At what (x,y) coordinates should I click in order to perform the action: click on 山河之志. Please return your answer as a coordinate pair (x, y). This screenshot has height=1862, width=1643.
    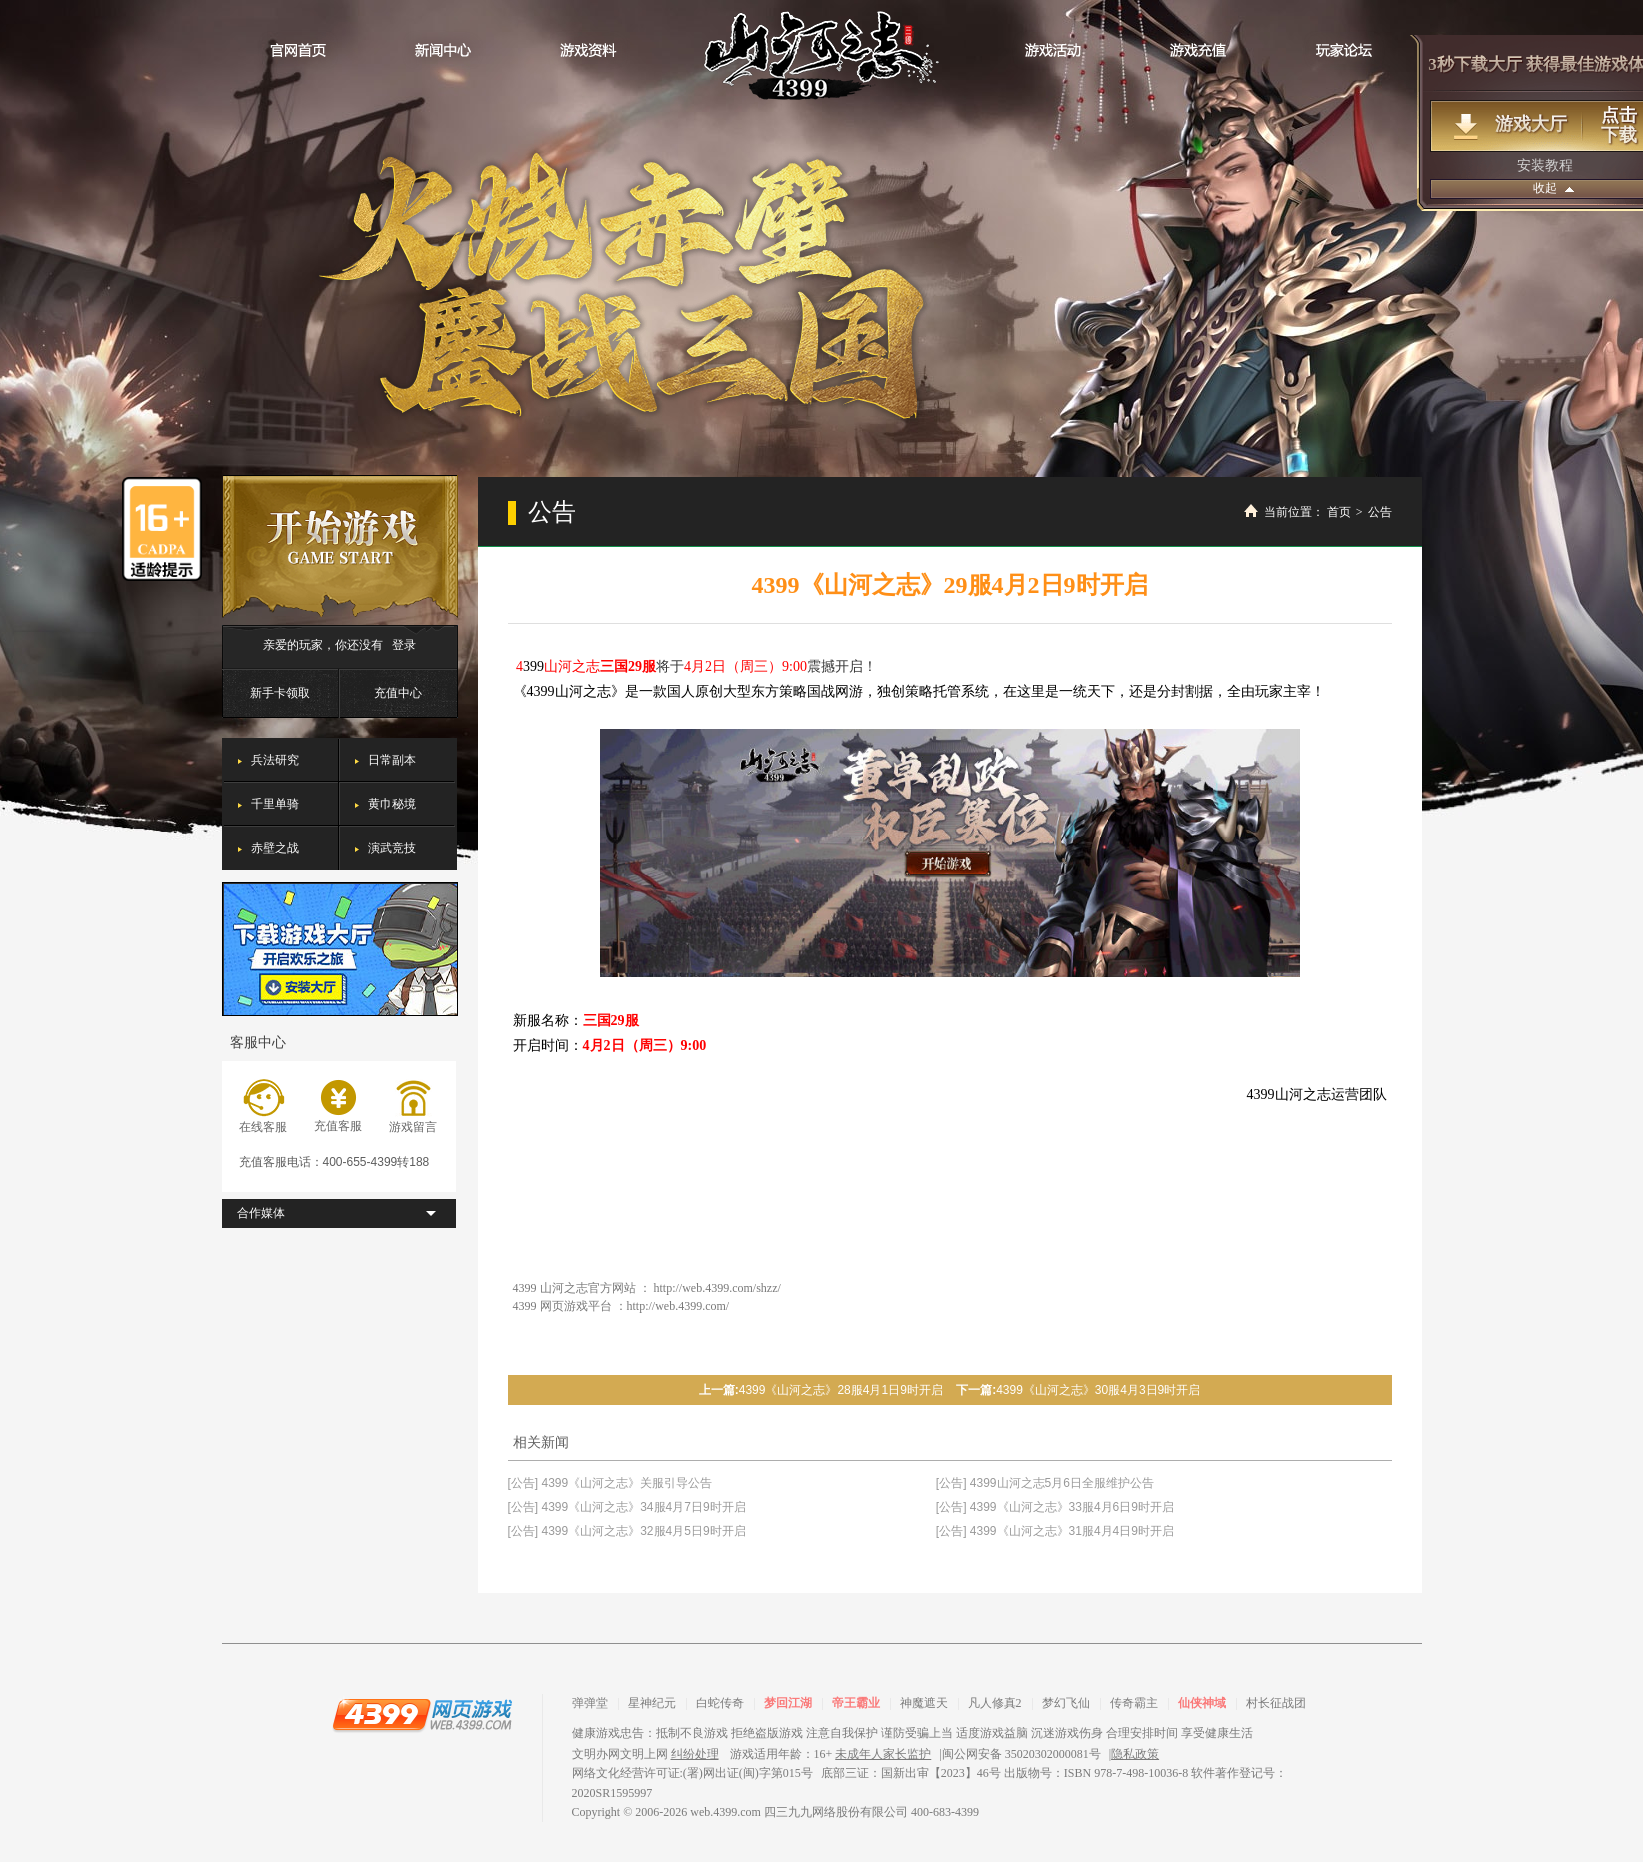
    Looking at the image, I should click on (821, 55).